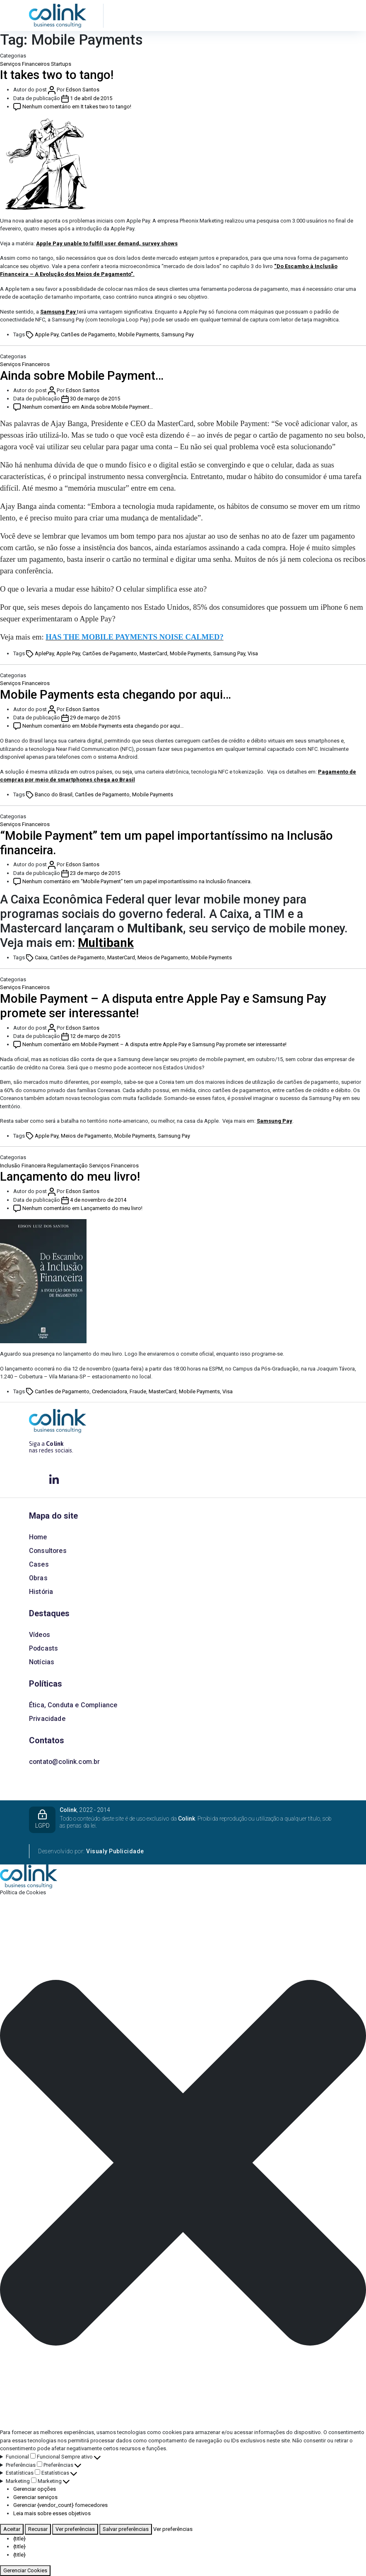 This screenshot has height=2576, width=366. I want to click on Ver preferências, so click(75, 2529).